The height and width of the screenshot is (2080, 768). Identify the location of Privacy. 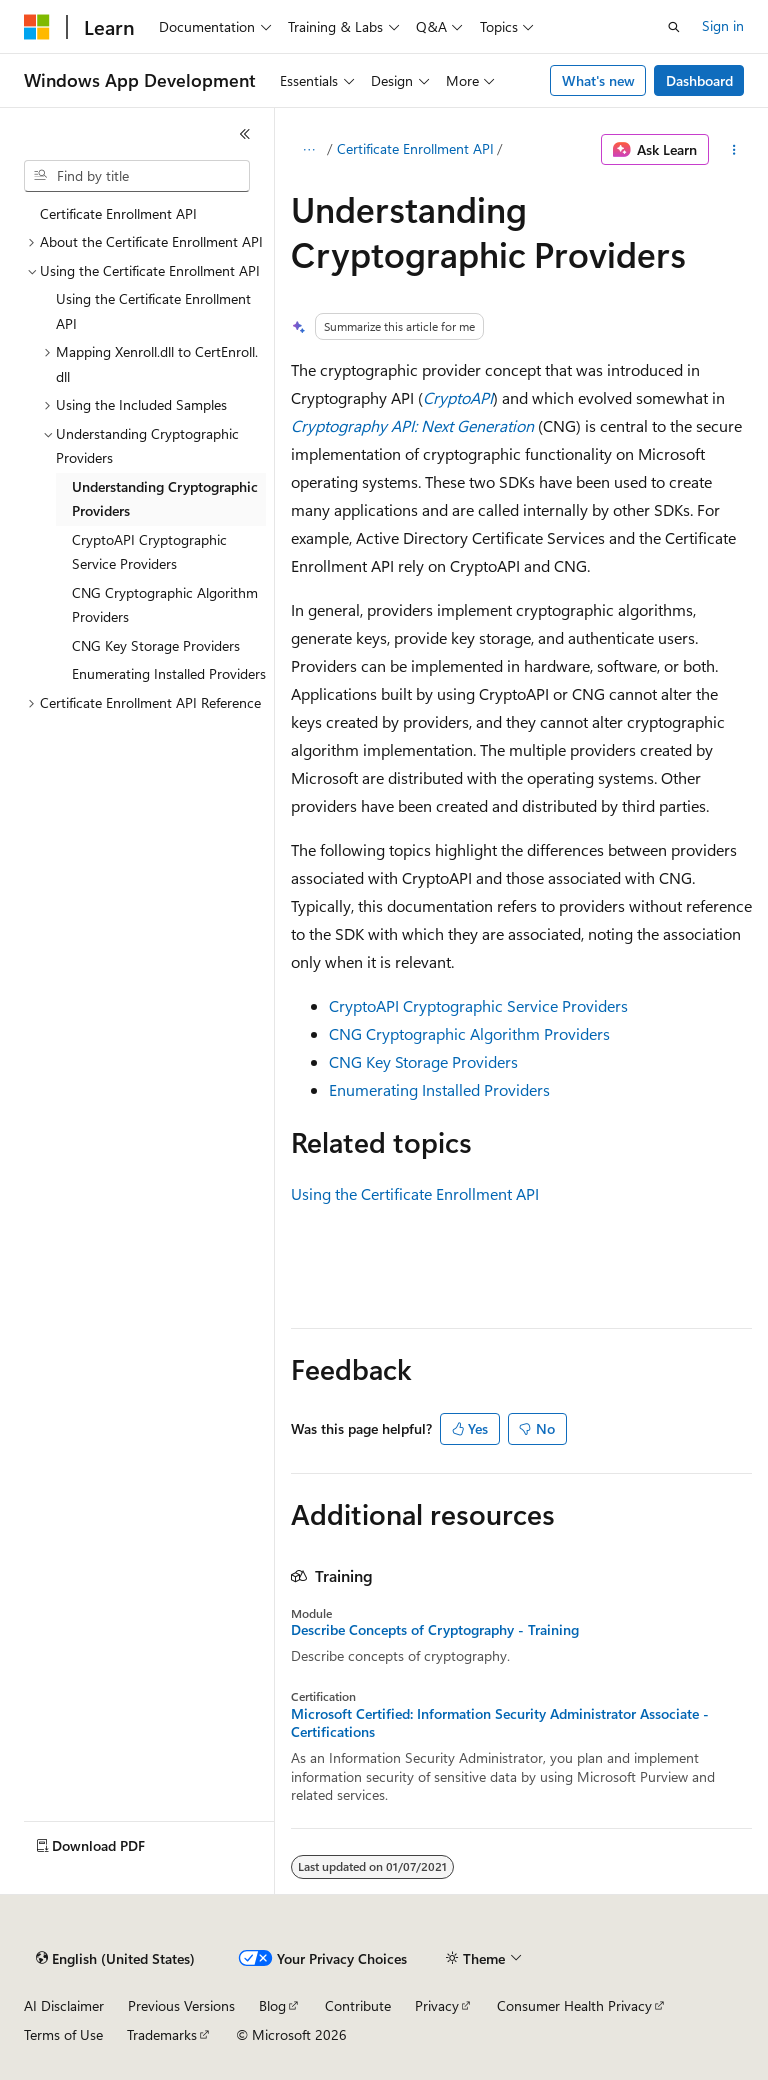
(437, 2005).